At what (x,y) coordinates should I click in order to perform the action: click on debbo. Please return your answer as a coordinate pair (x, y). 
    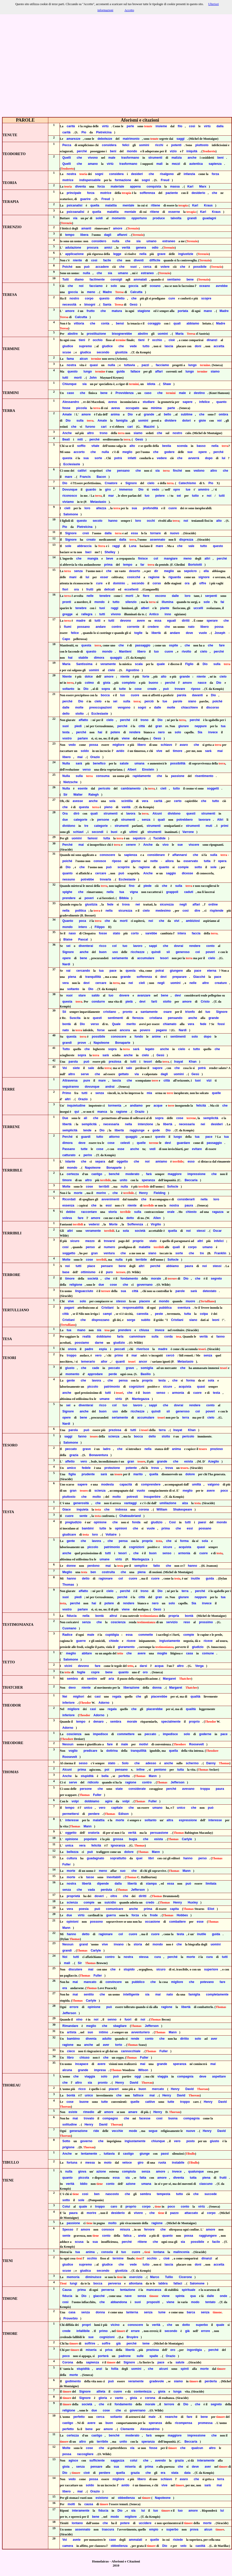
    Looking at the image, I should click on (70, 1212).